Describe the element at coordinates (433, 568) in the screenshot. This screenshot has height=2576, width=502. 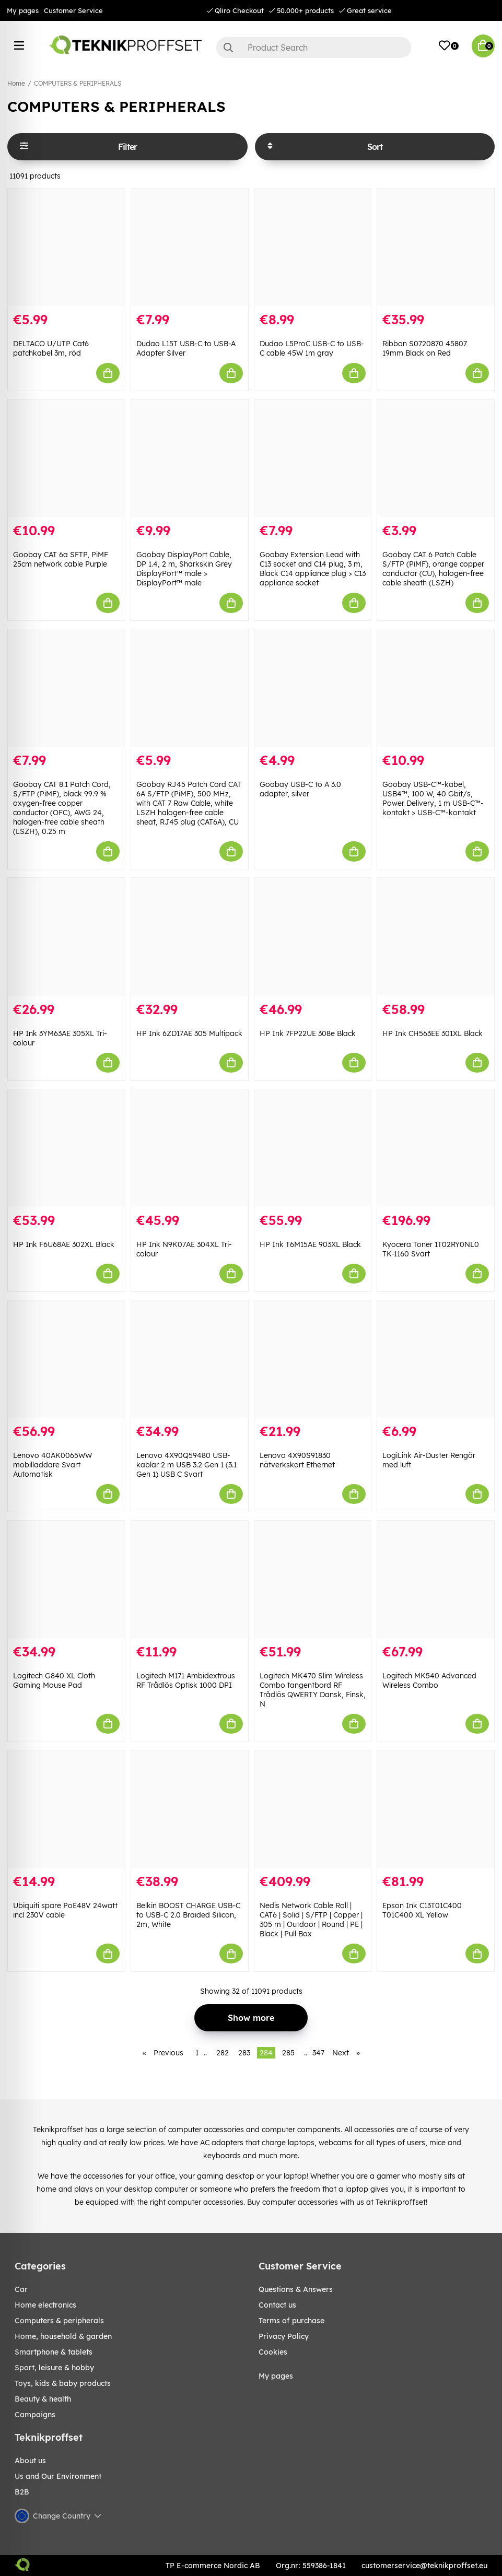
I see `Goobay CAT 6 Patch Cable S/FTP (PiMF), orange copper conductor (CU), halogen-free cable sheath (LSZH)` at that location.